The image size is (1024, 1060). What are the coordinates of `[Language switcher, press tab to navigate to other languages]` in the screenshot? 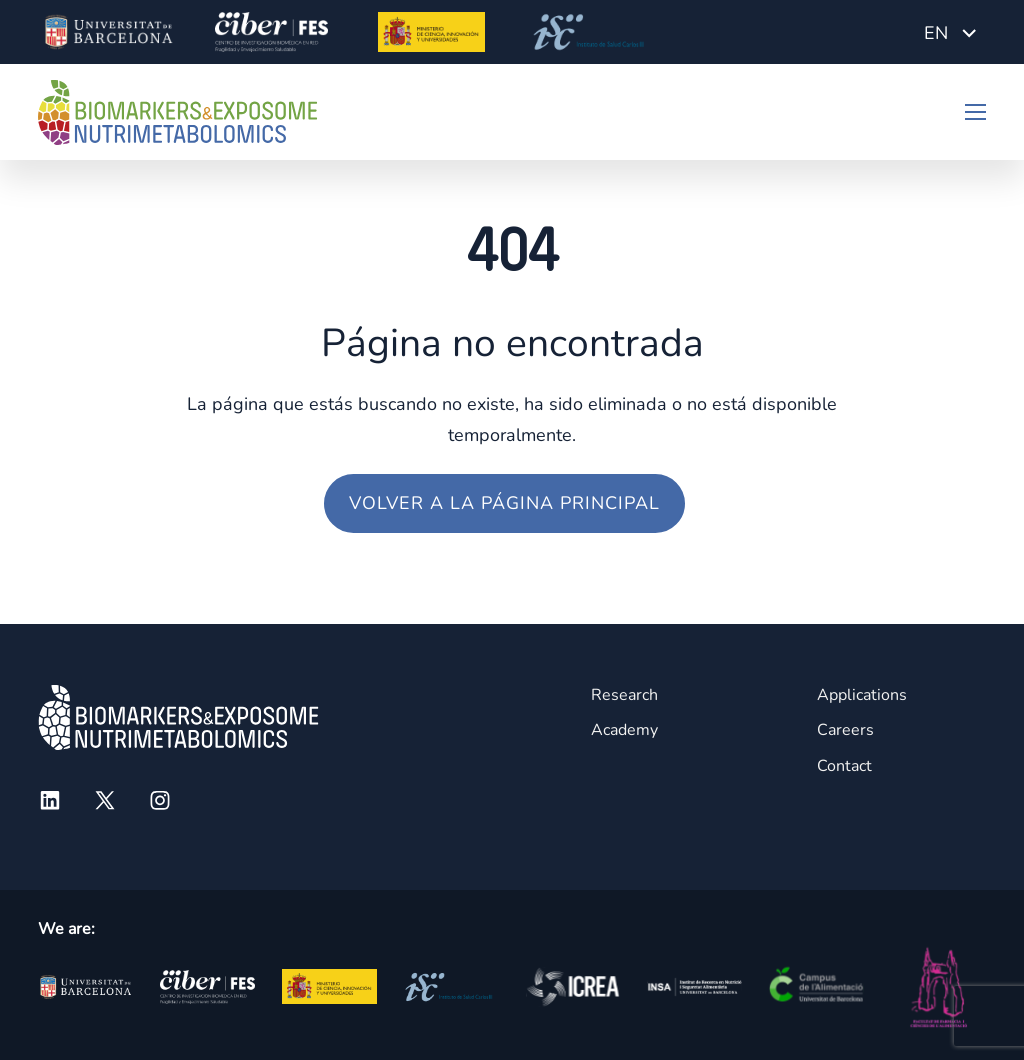 It's located at (950, 32).